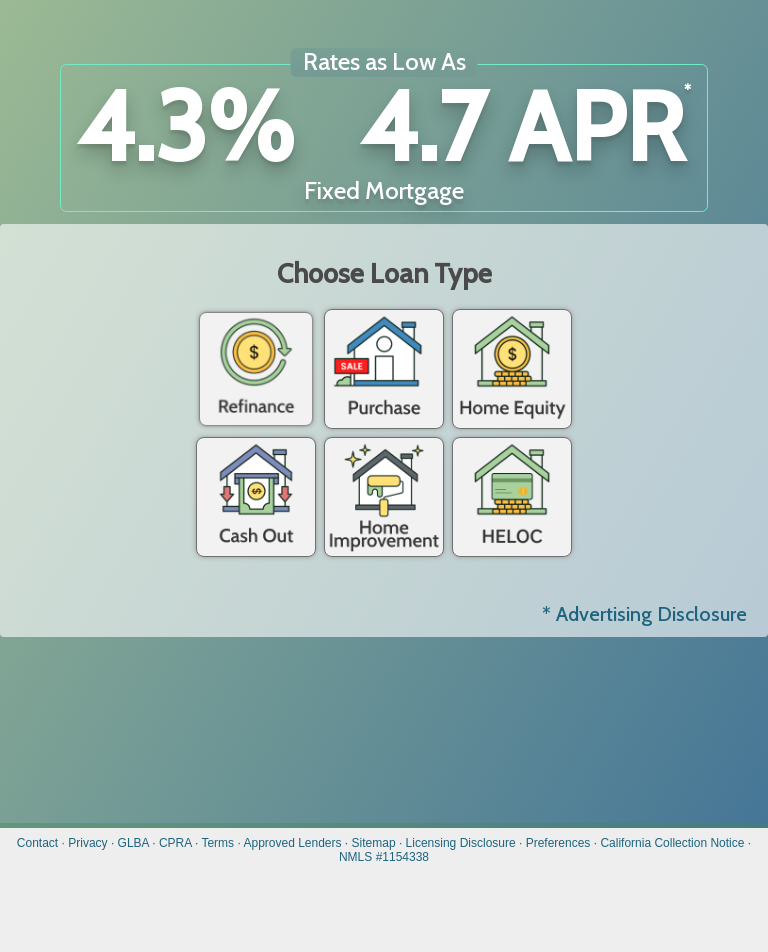 This screenshot has width=768, height=952. What do you see at coordinates (644, 614) in the screenshot?
I see `* Advertising Disclosure` at bounding box center [644, 614].